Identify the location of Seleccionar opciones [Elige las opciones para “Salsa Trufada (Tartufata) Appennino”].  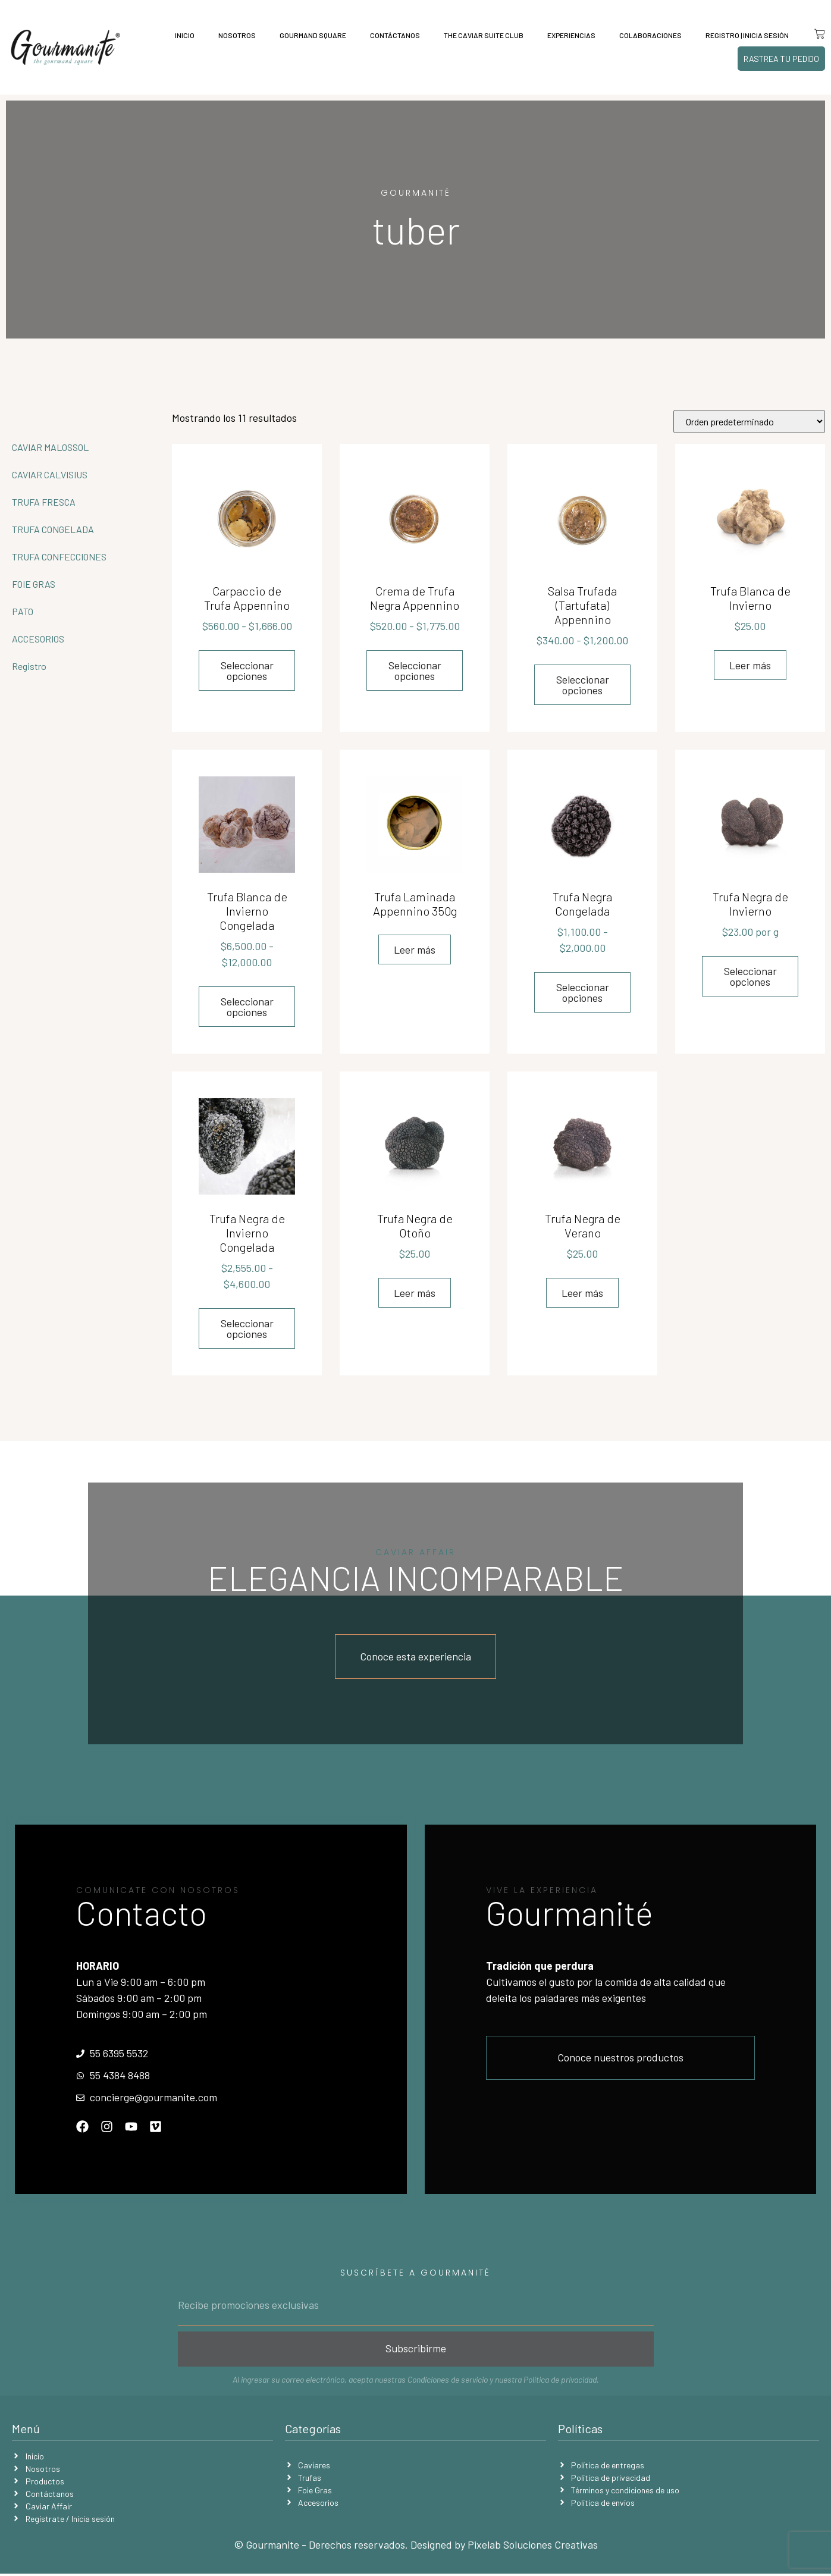
(582, 685).